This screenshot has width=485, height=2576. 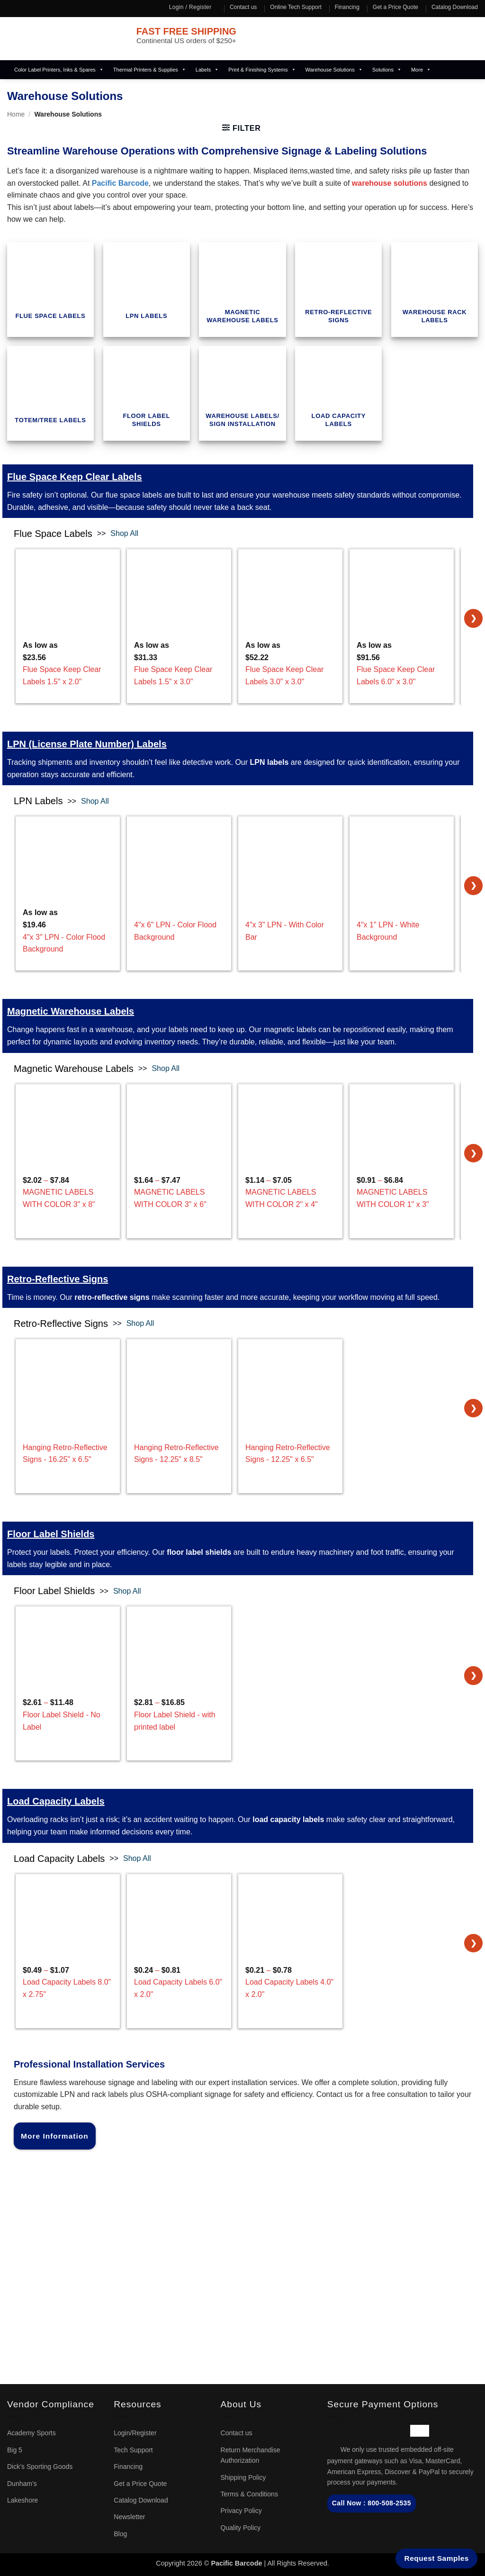 I want to click on Terms & Conditions, so click(x=249, y=2494).